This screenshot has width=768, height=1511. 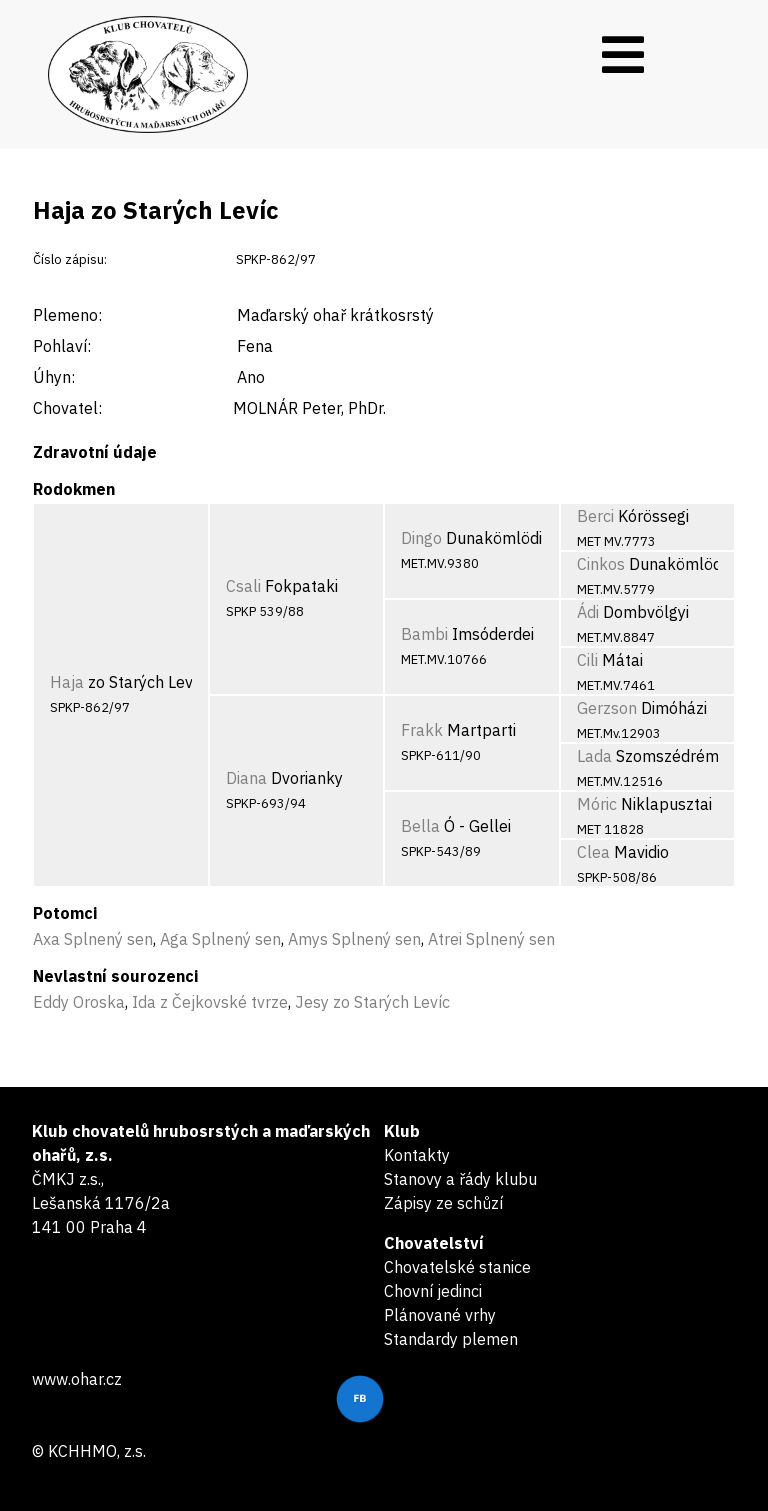 What do you see at coordinates (587, 660) in the screenshot?
I see `Cili` at bounding box center [587, 660].